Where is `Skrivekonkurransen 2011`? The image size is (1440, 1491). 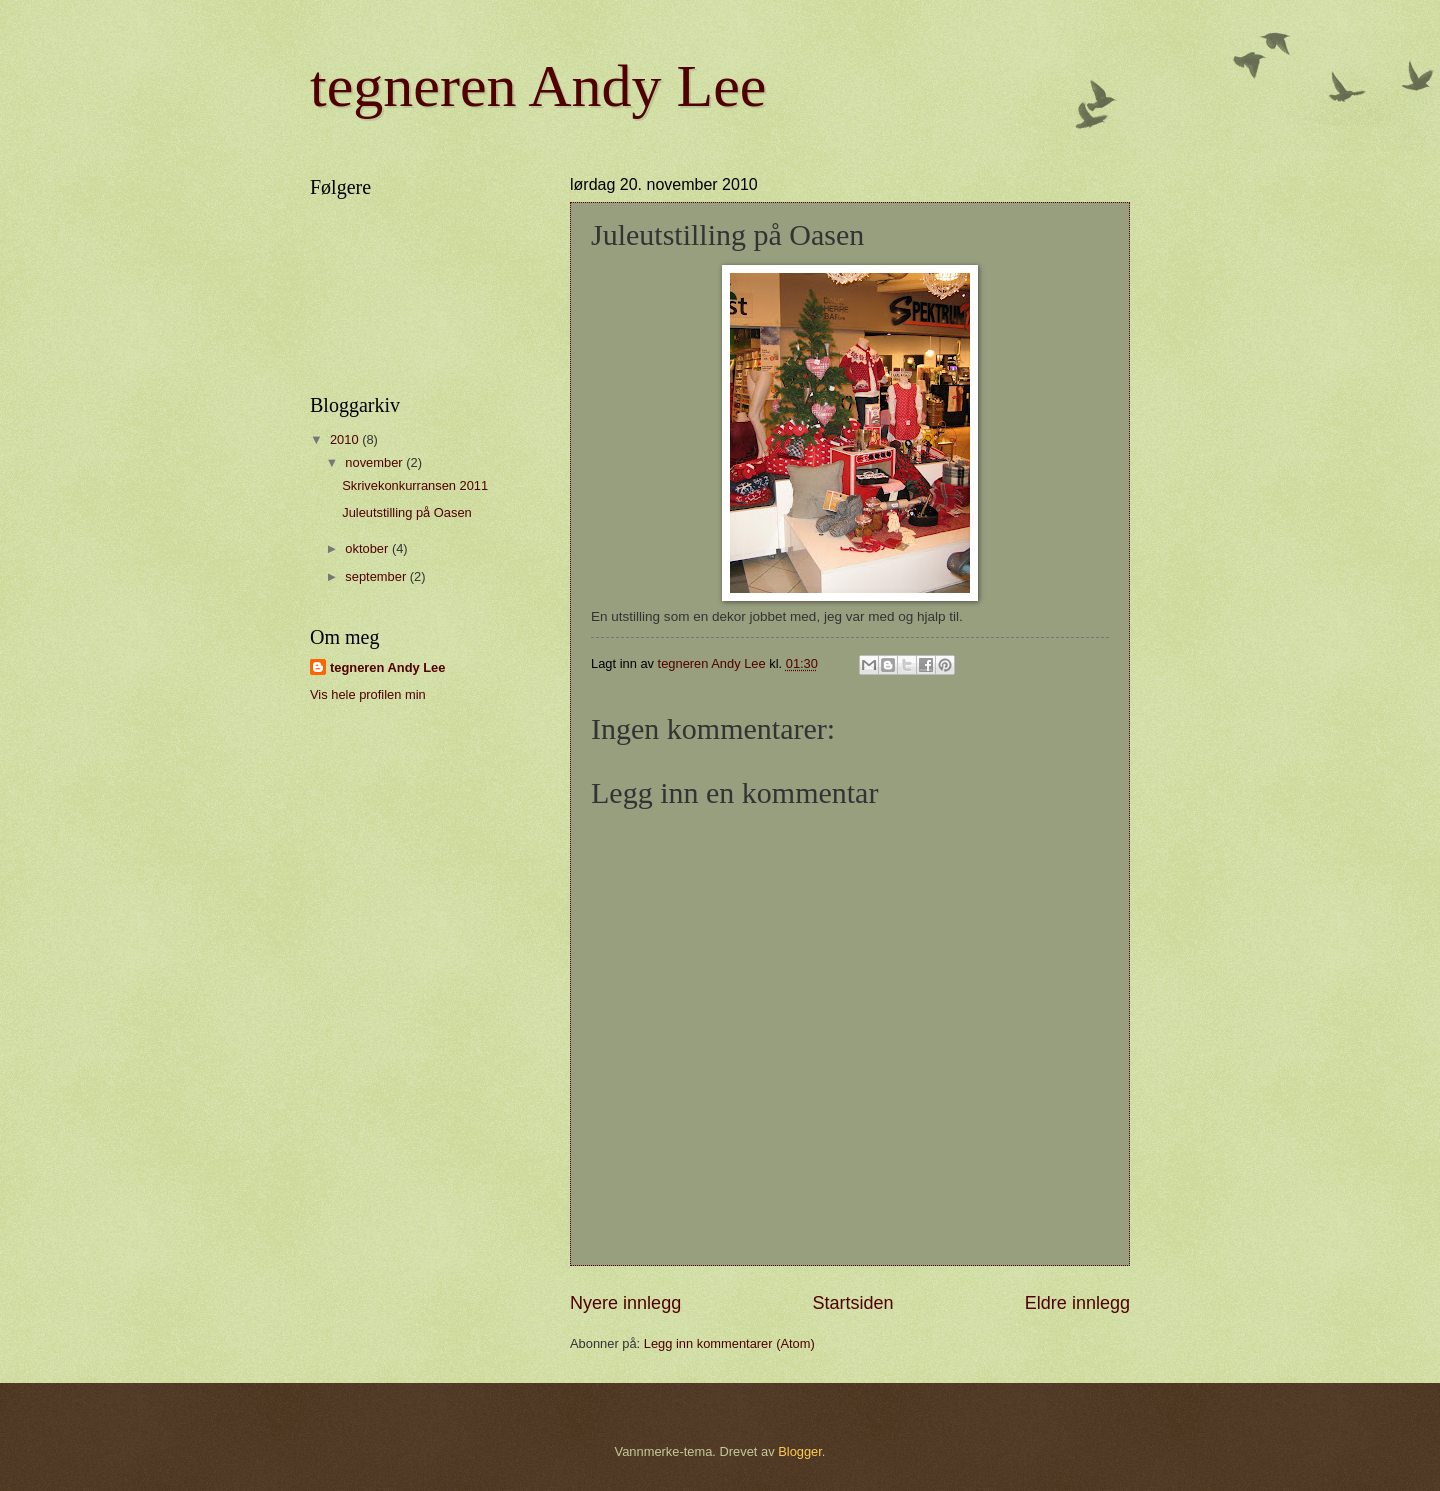 Skrivekonkurransen 2011 is located at coordinates (415, 485).